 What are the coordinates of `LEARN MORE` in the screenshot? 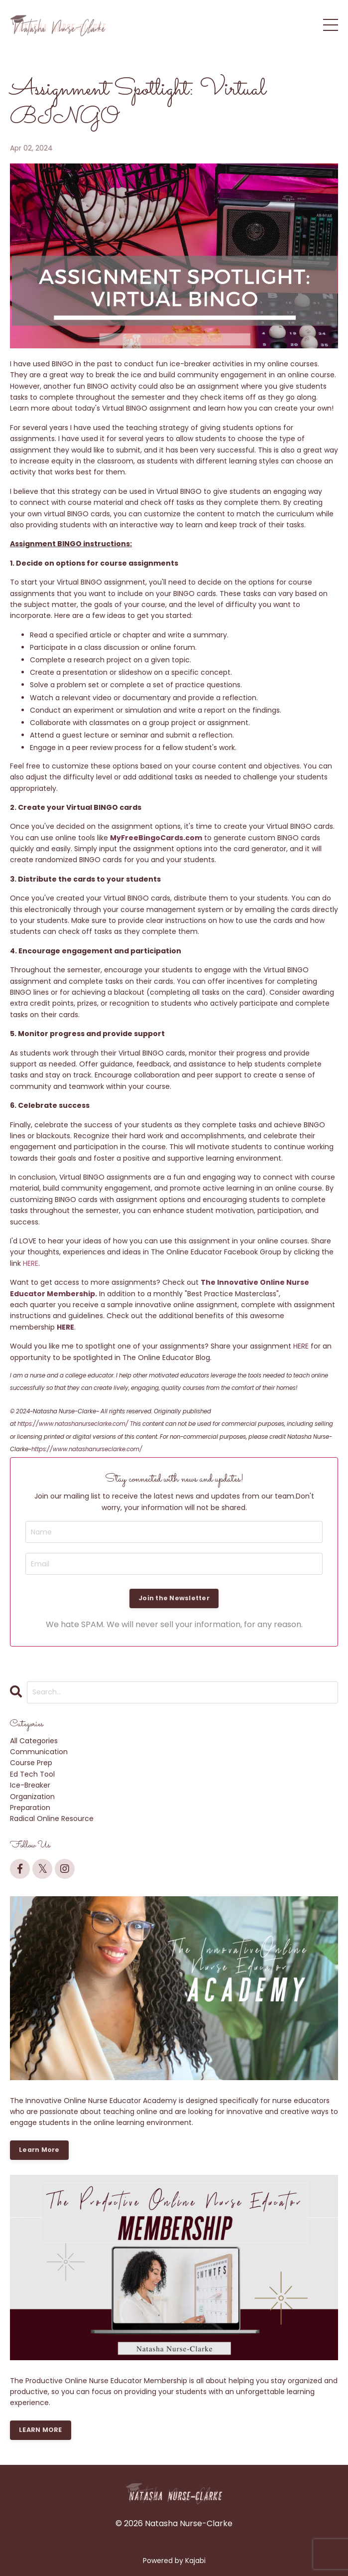 It's located at (40, 2429).